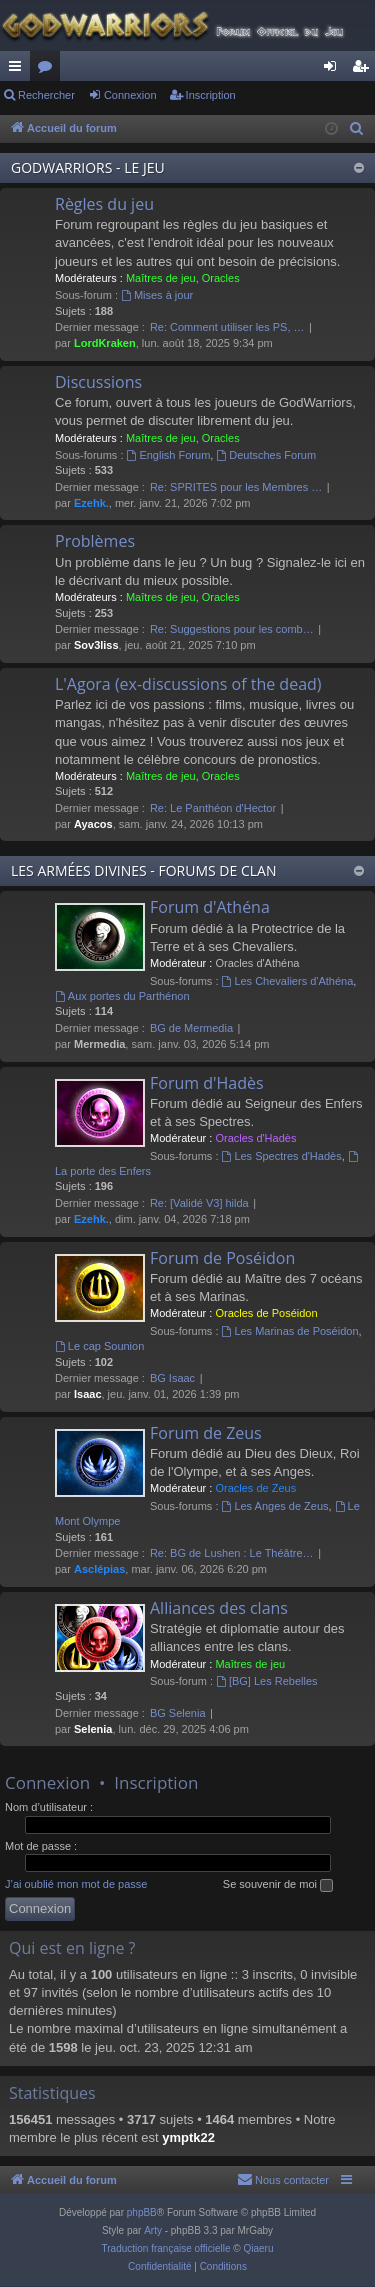 This screenshot has width=375, height=2287. I want to click on Traduction française officielle, so click(166, 2248).